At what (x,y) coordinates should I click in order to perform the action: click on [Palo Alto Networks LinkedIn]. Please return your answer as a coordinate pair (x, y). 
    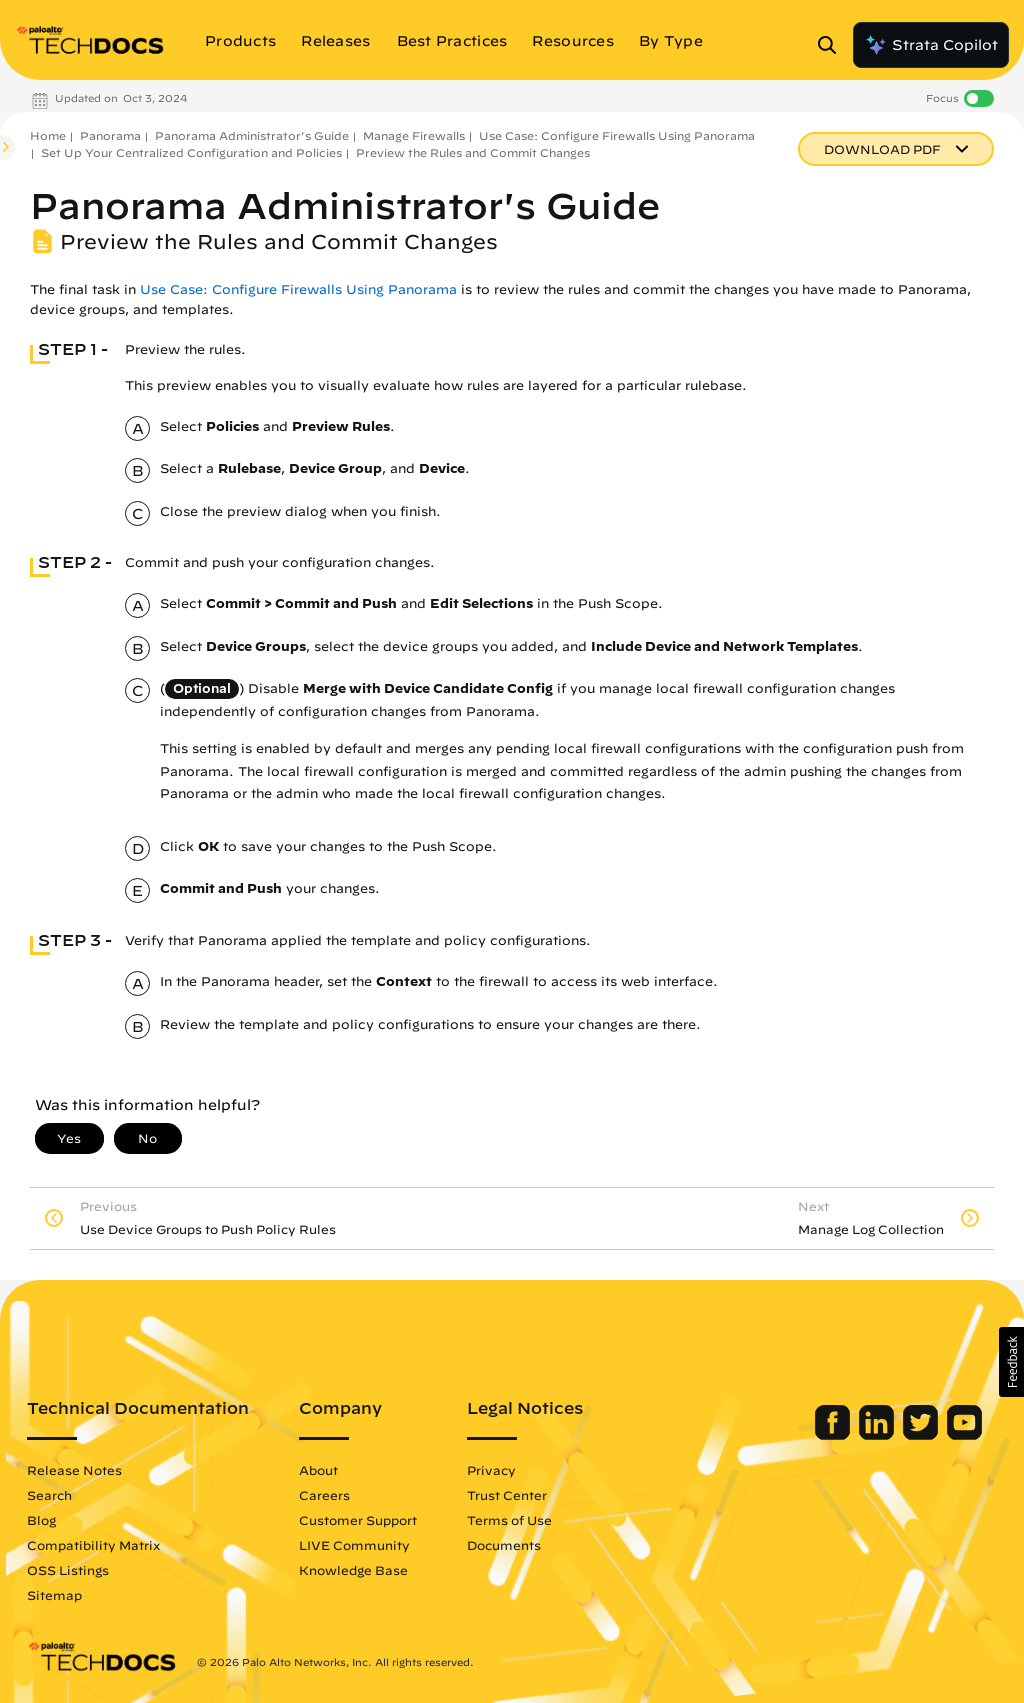
    Looking at the image, I should click on (878, 1435).